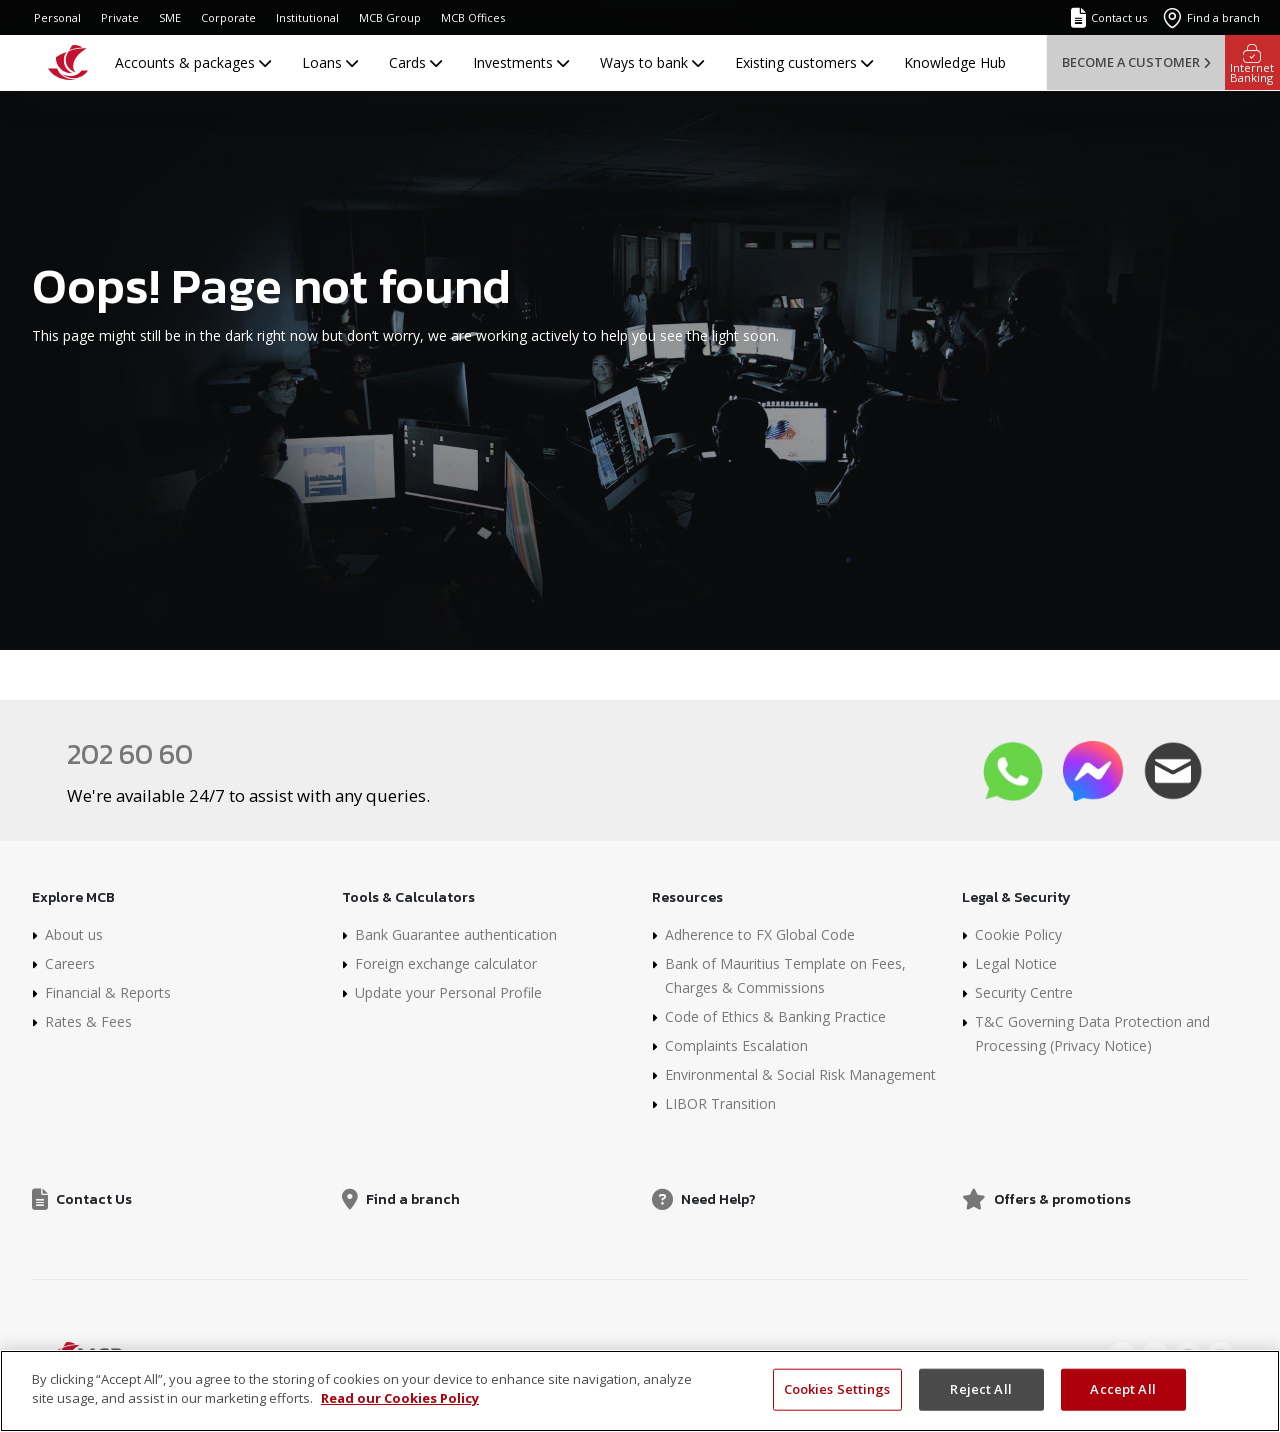 This screenshot has height=1432, width=1280. Describe the element at coordinates (74, 934) in the screenshot. I see `About us` at that location.